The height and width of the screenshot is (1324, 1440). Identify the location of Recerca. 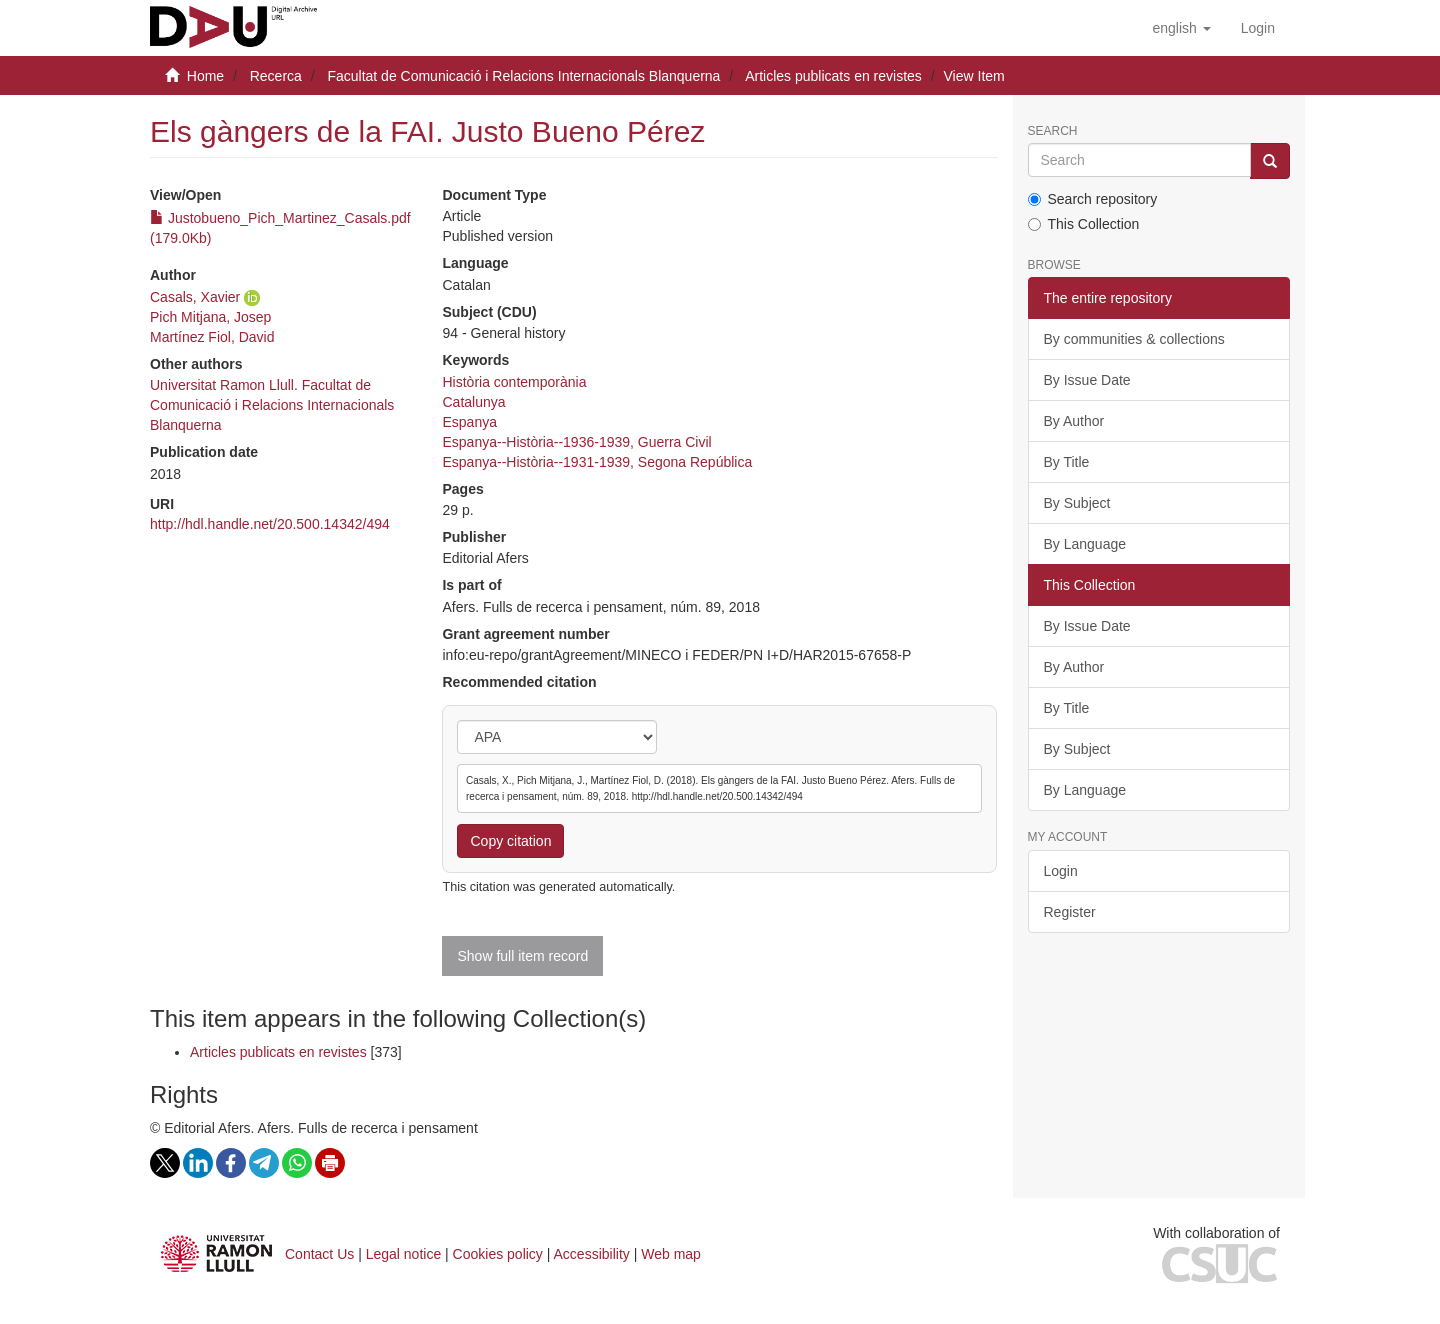
(276, 76).